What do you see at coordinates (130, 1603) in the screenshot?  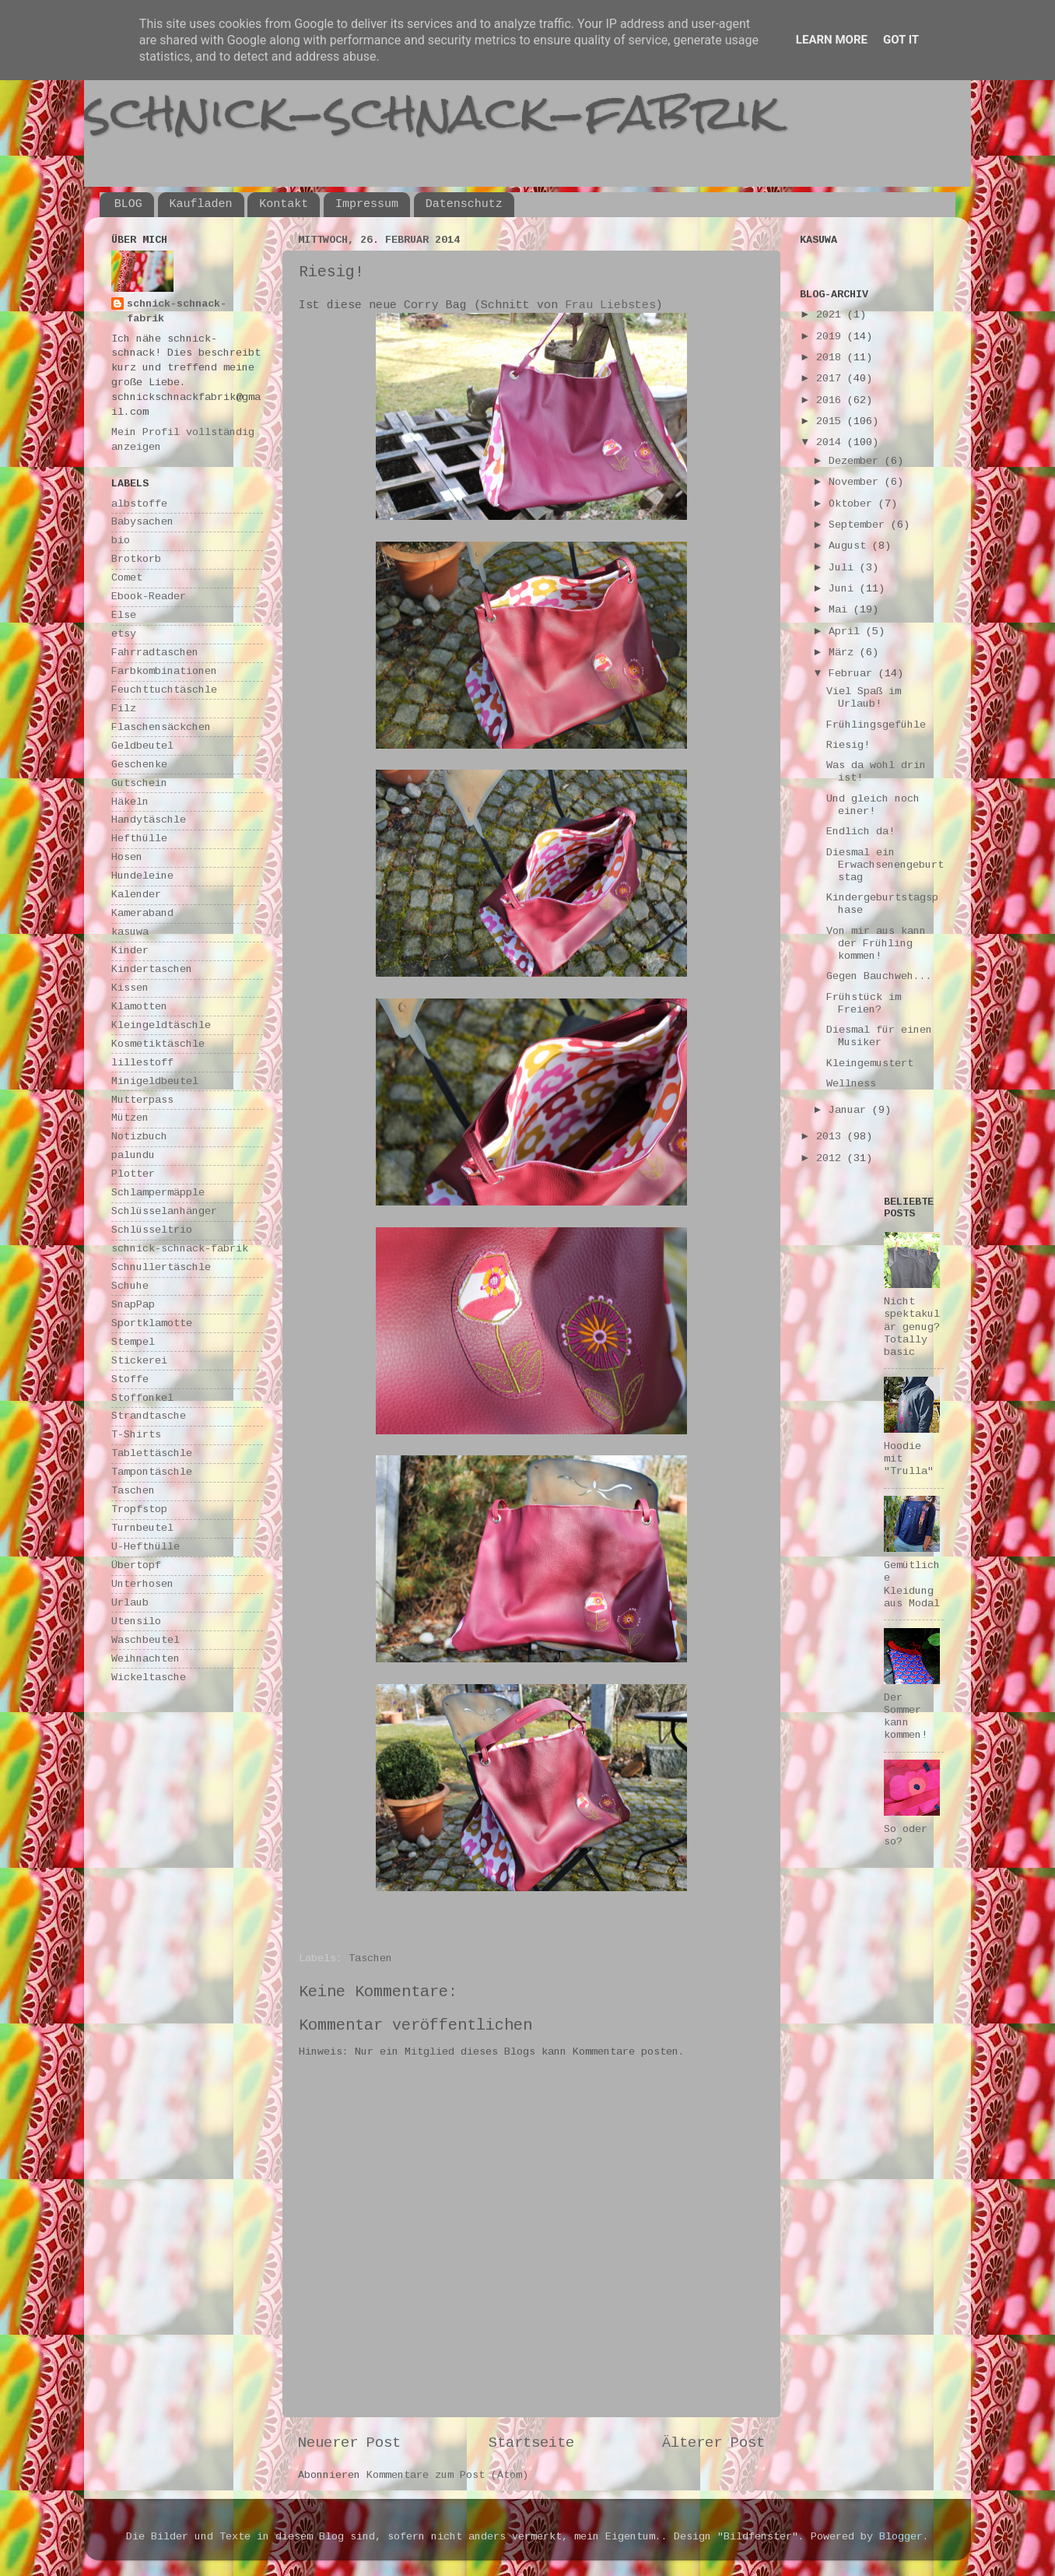 I see `Urlaub` at bounding box center [130, 1603].